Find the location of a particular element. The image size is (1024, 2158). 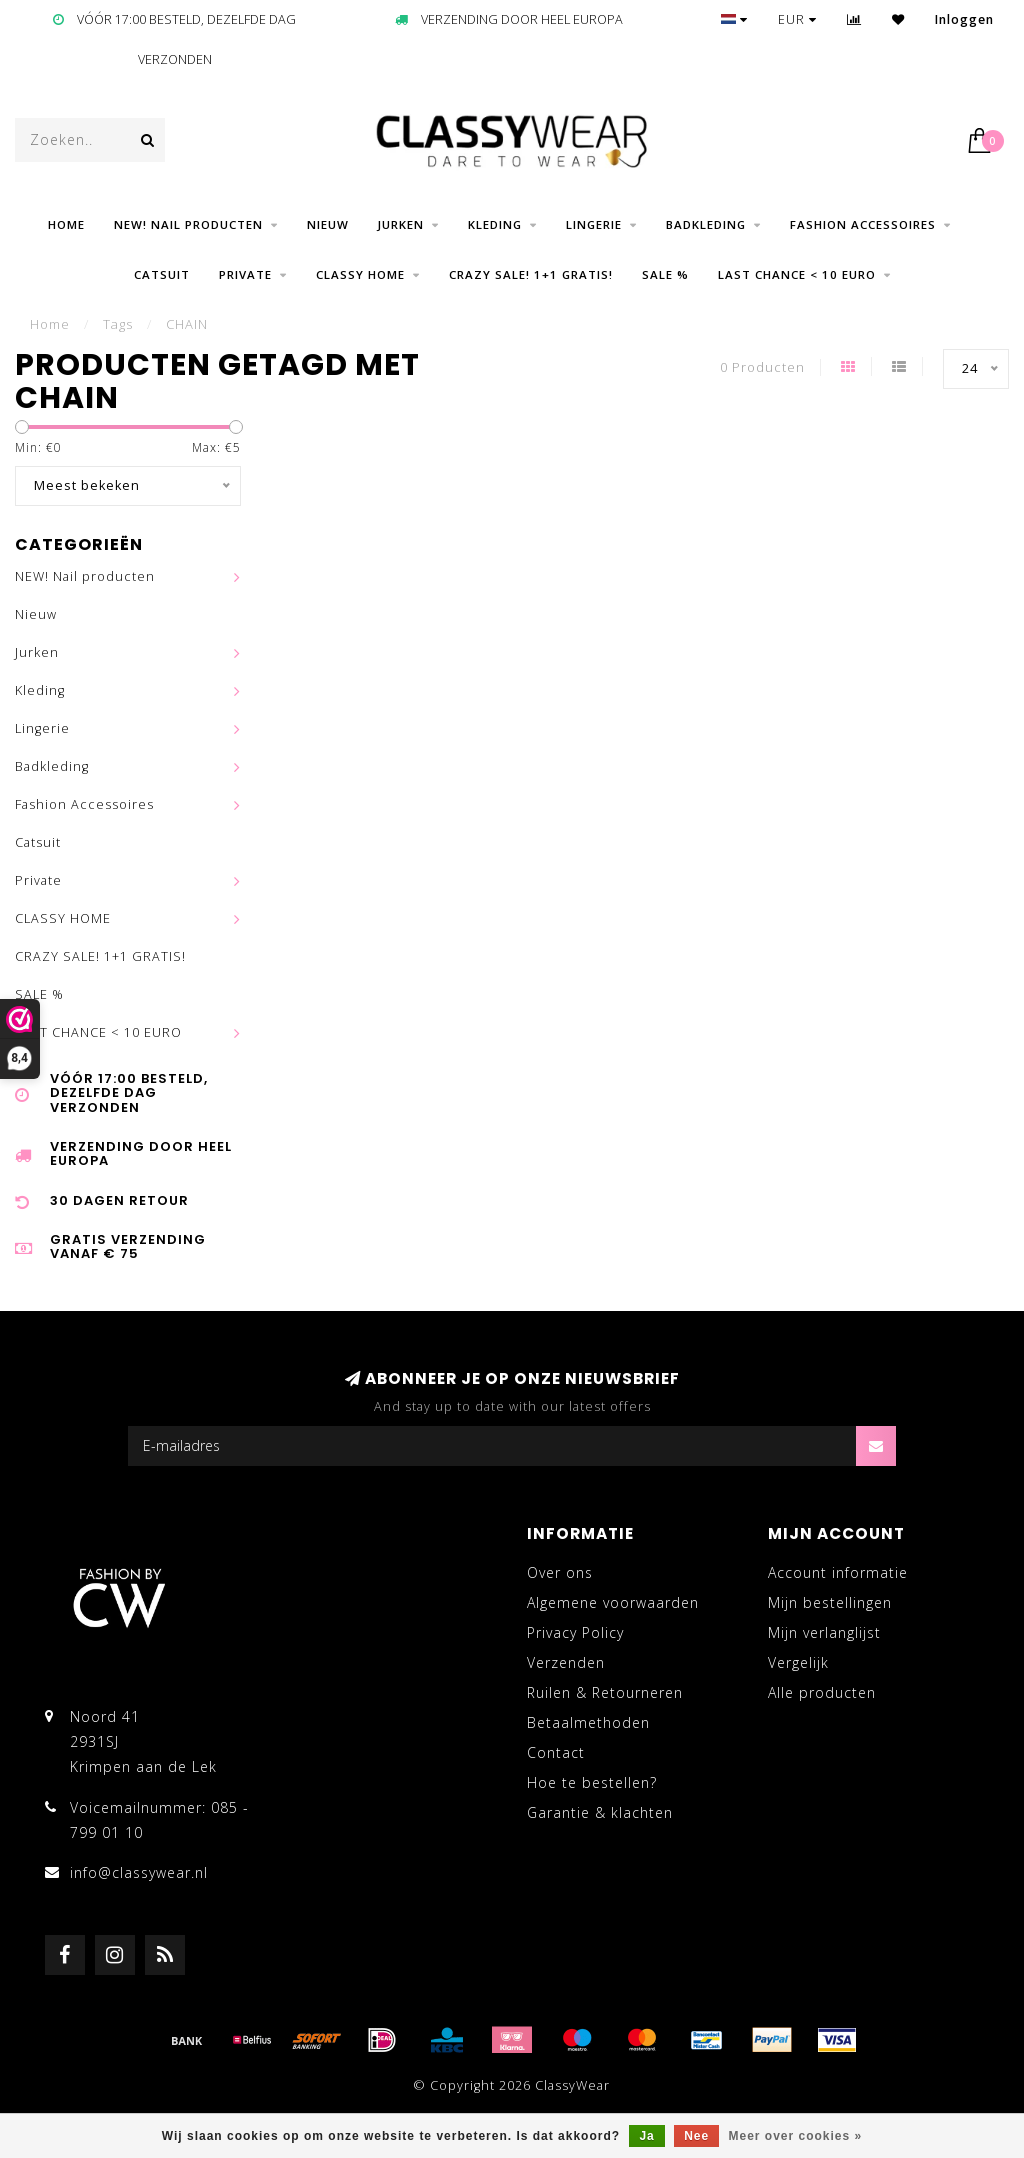

Algemene voorwaarden is located at coordinates (613, 1602).